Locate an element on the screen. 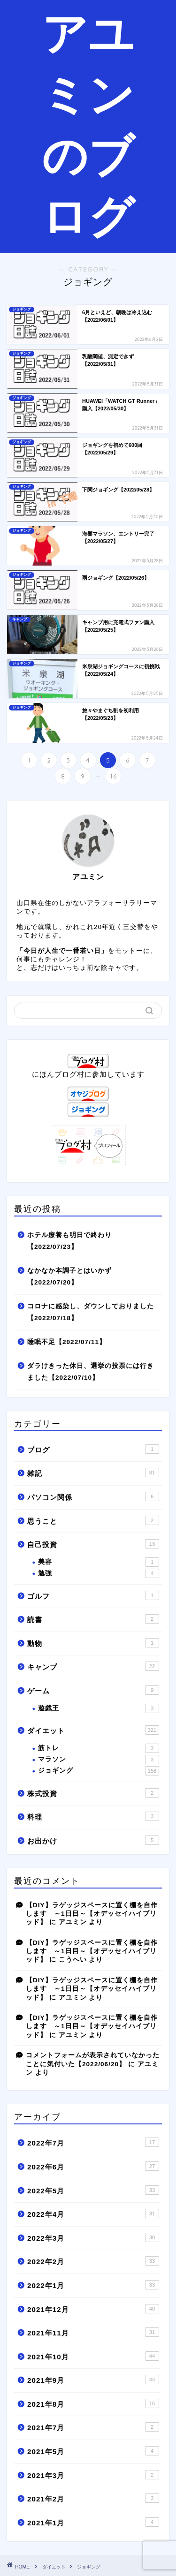 This screenshot has width=176, height=2576. ダイエット is located at coordinates (93, 1730).